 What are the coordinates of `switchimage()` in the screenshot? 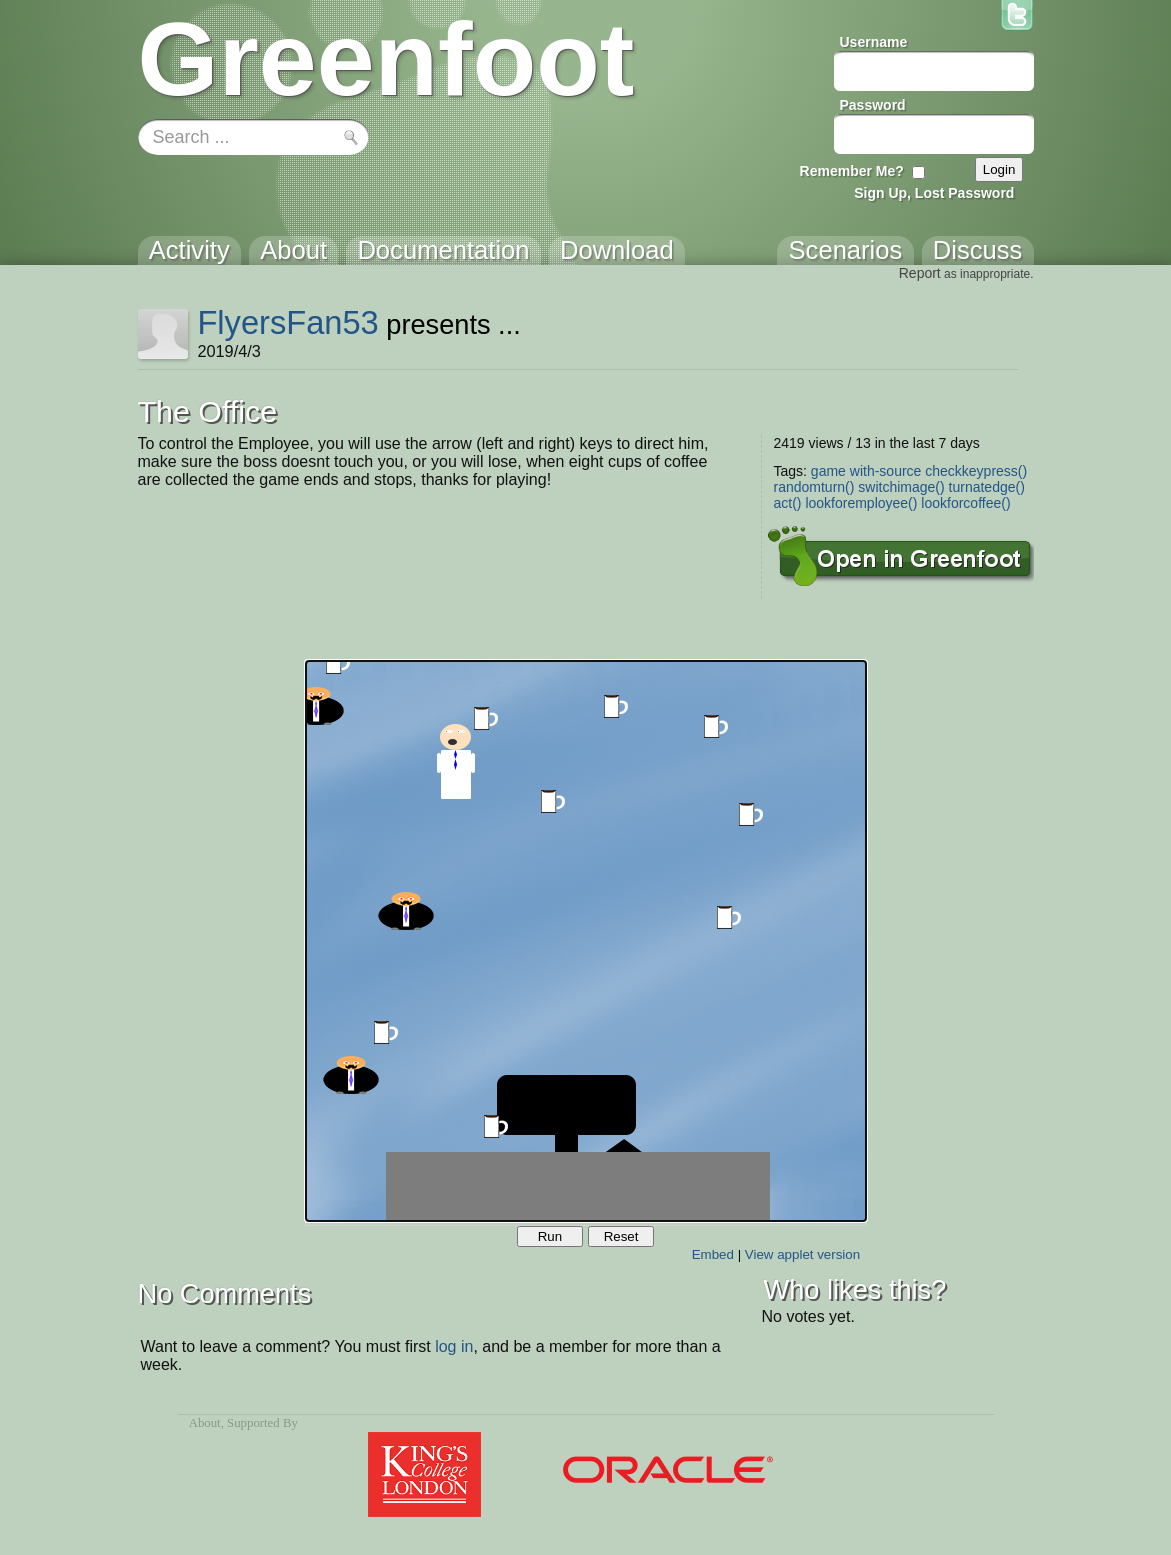 It's located at (901, 487).